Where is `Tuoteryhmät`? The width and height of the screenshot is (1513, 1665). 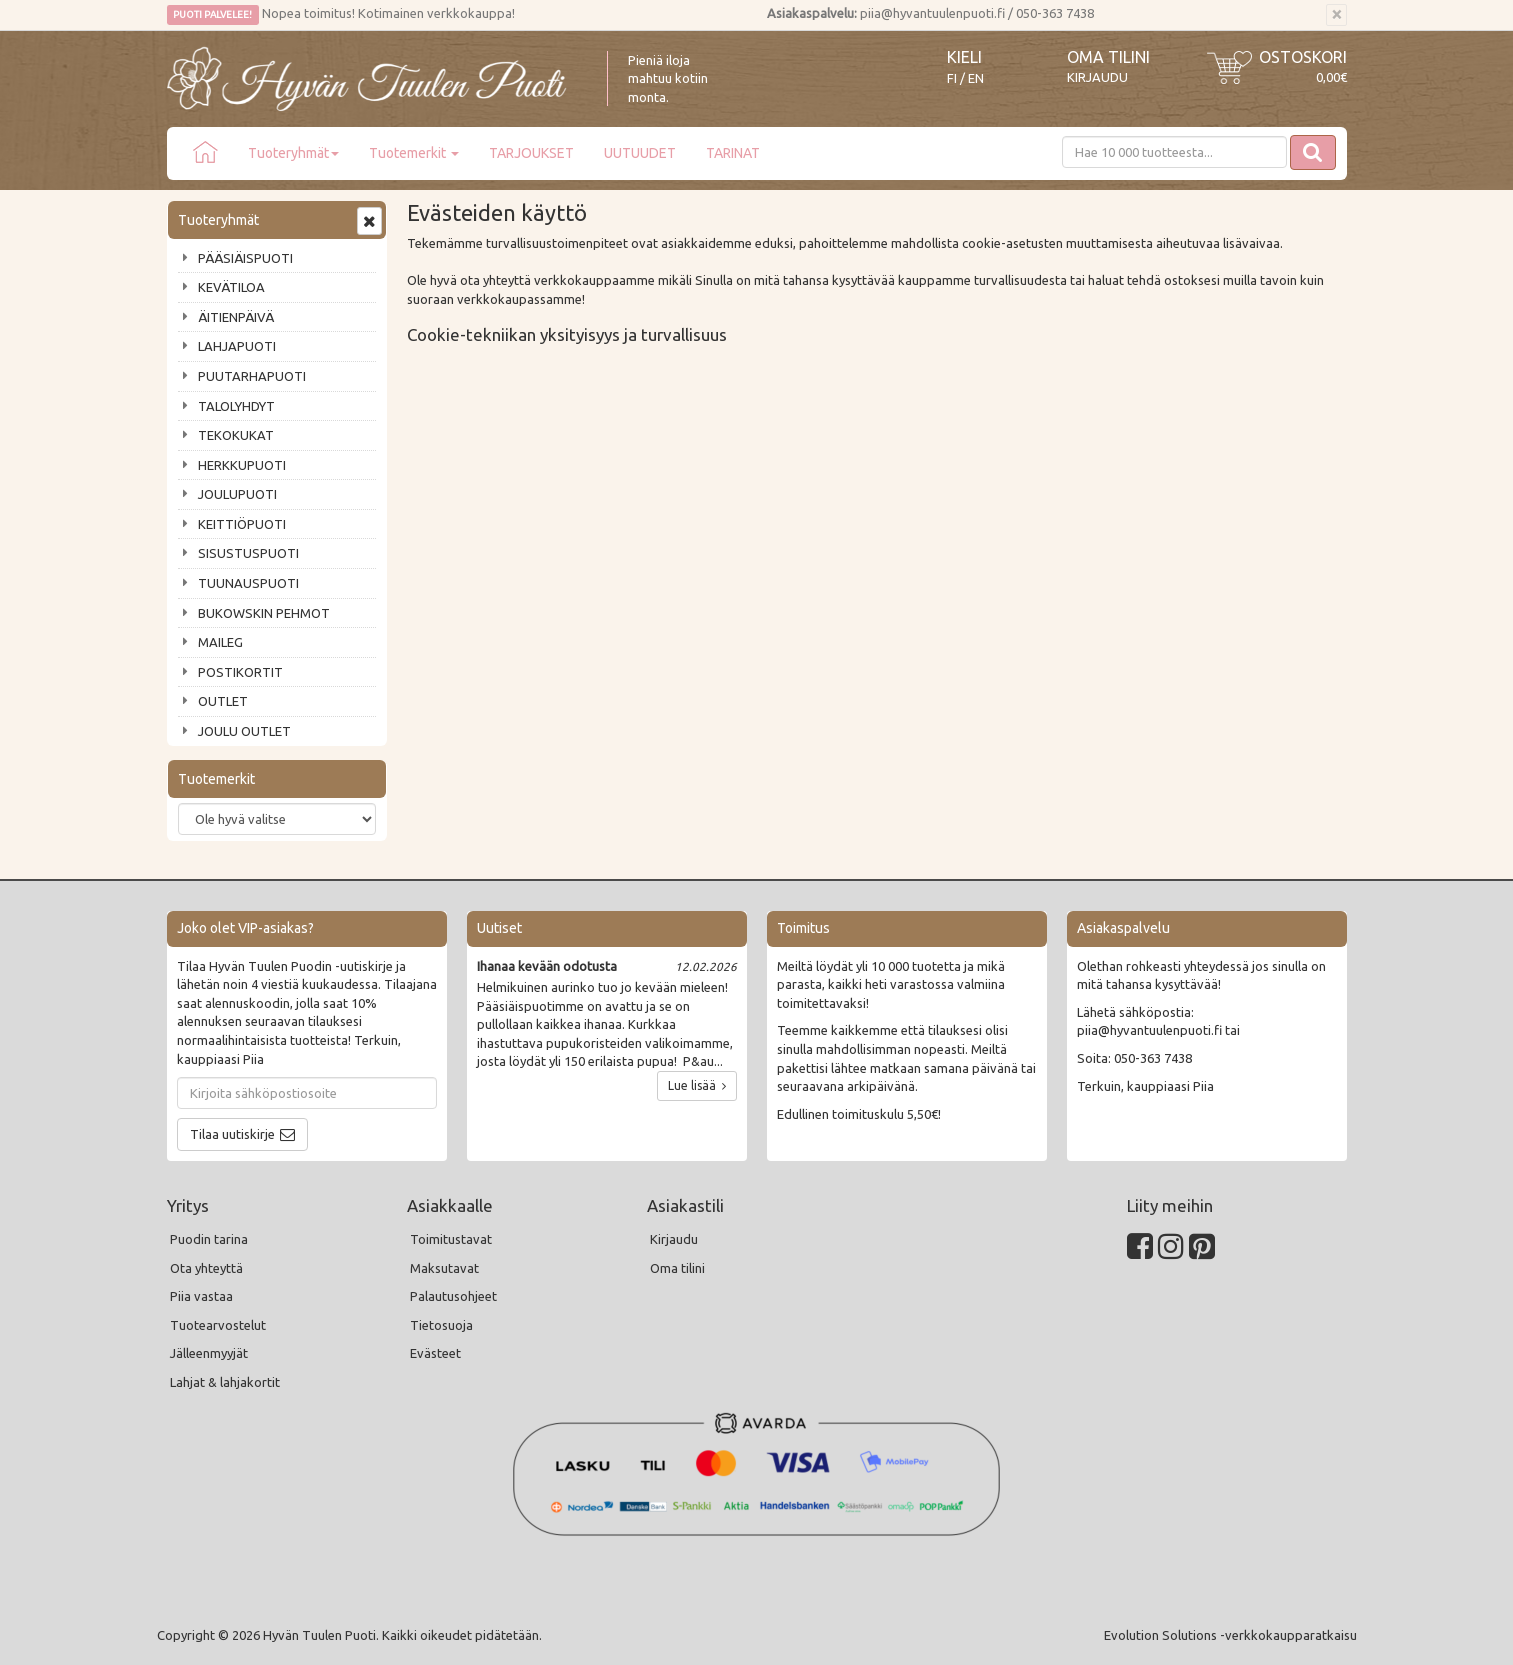 Tuoteryhmät is located at coordinates (293, 153).